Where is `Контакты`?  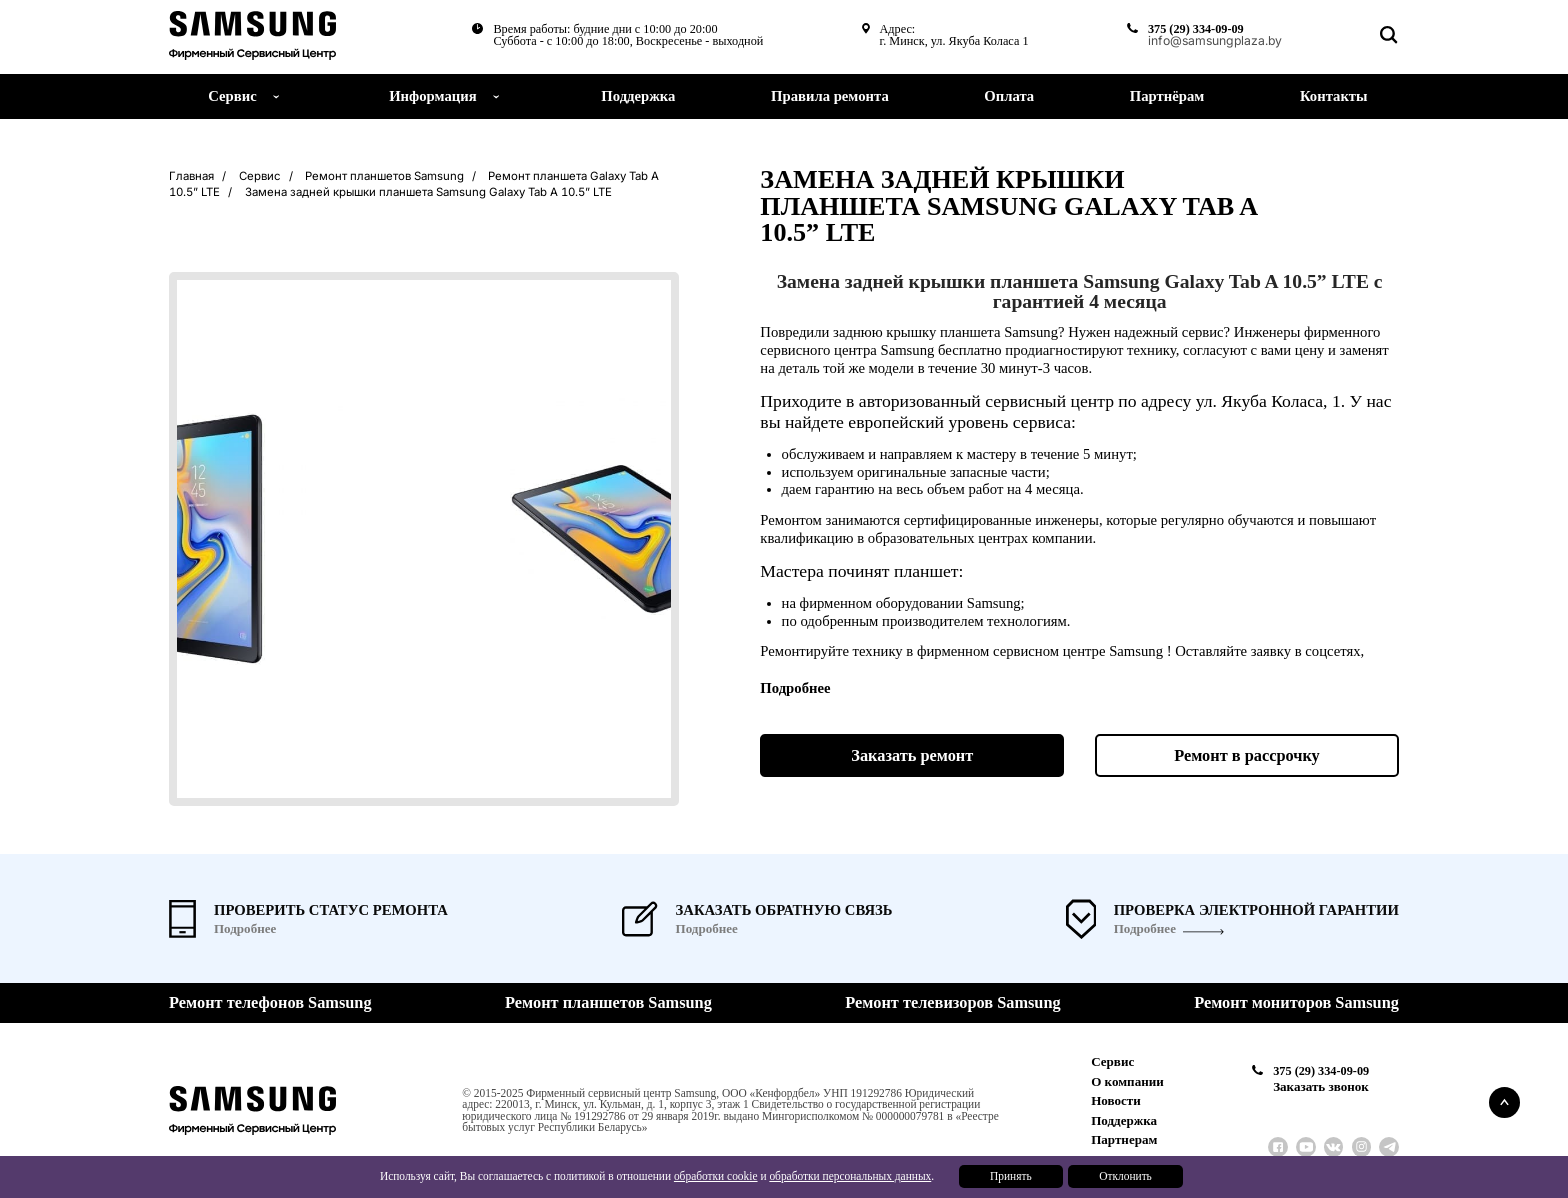 Контакты is located at coordinates (1334, 96).